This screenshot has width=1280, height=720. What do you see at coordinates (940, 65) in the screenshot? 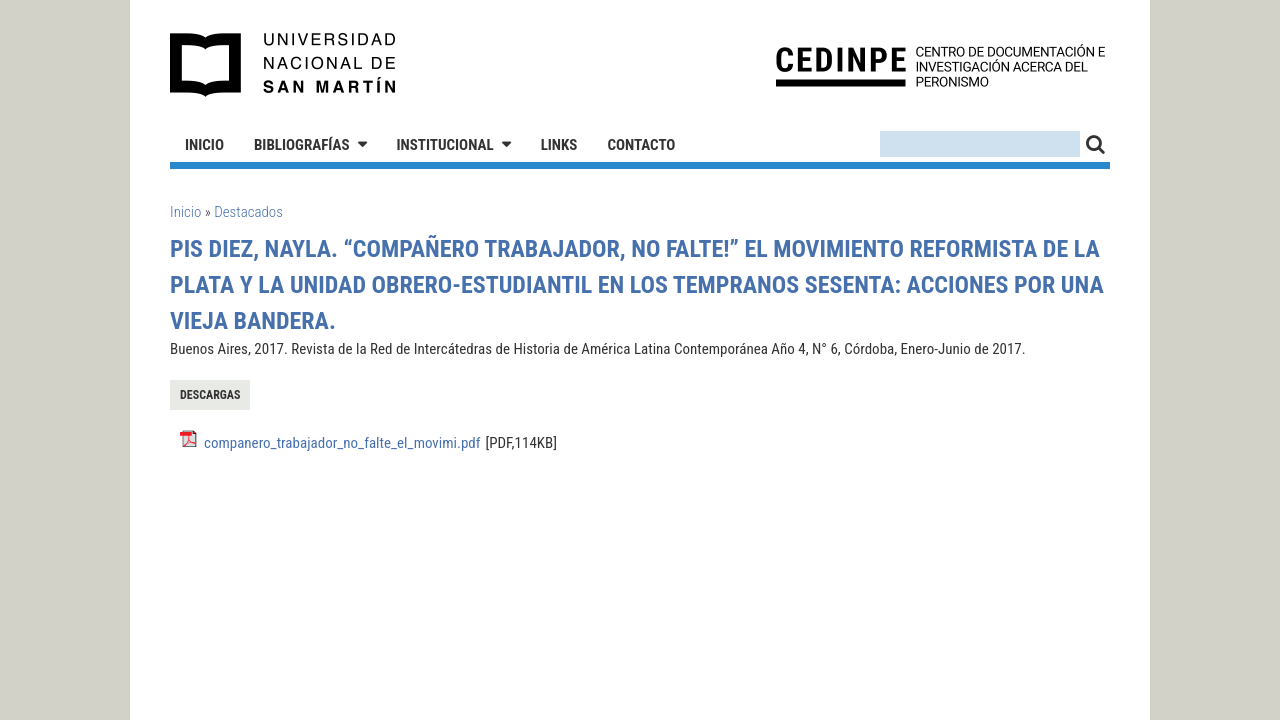
I see `CEDINPE - Centro de Documentación e Investigación acerca del Peronismo` at bounding box center [940, 65].